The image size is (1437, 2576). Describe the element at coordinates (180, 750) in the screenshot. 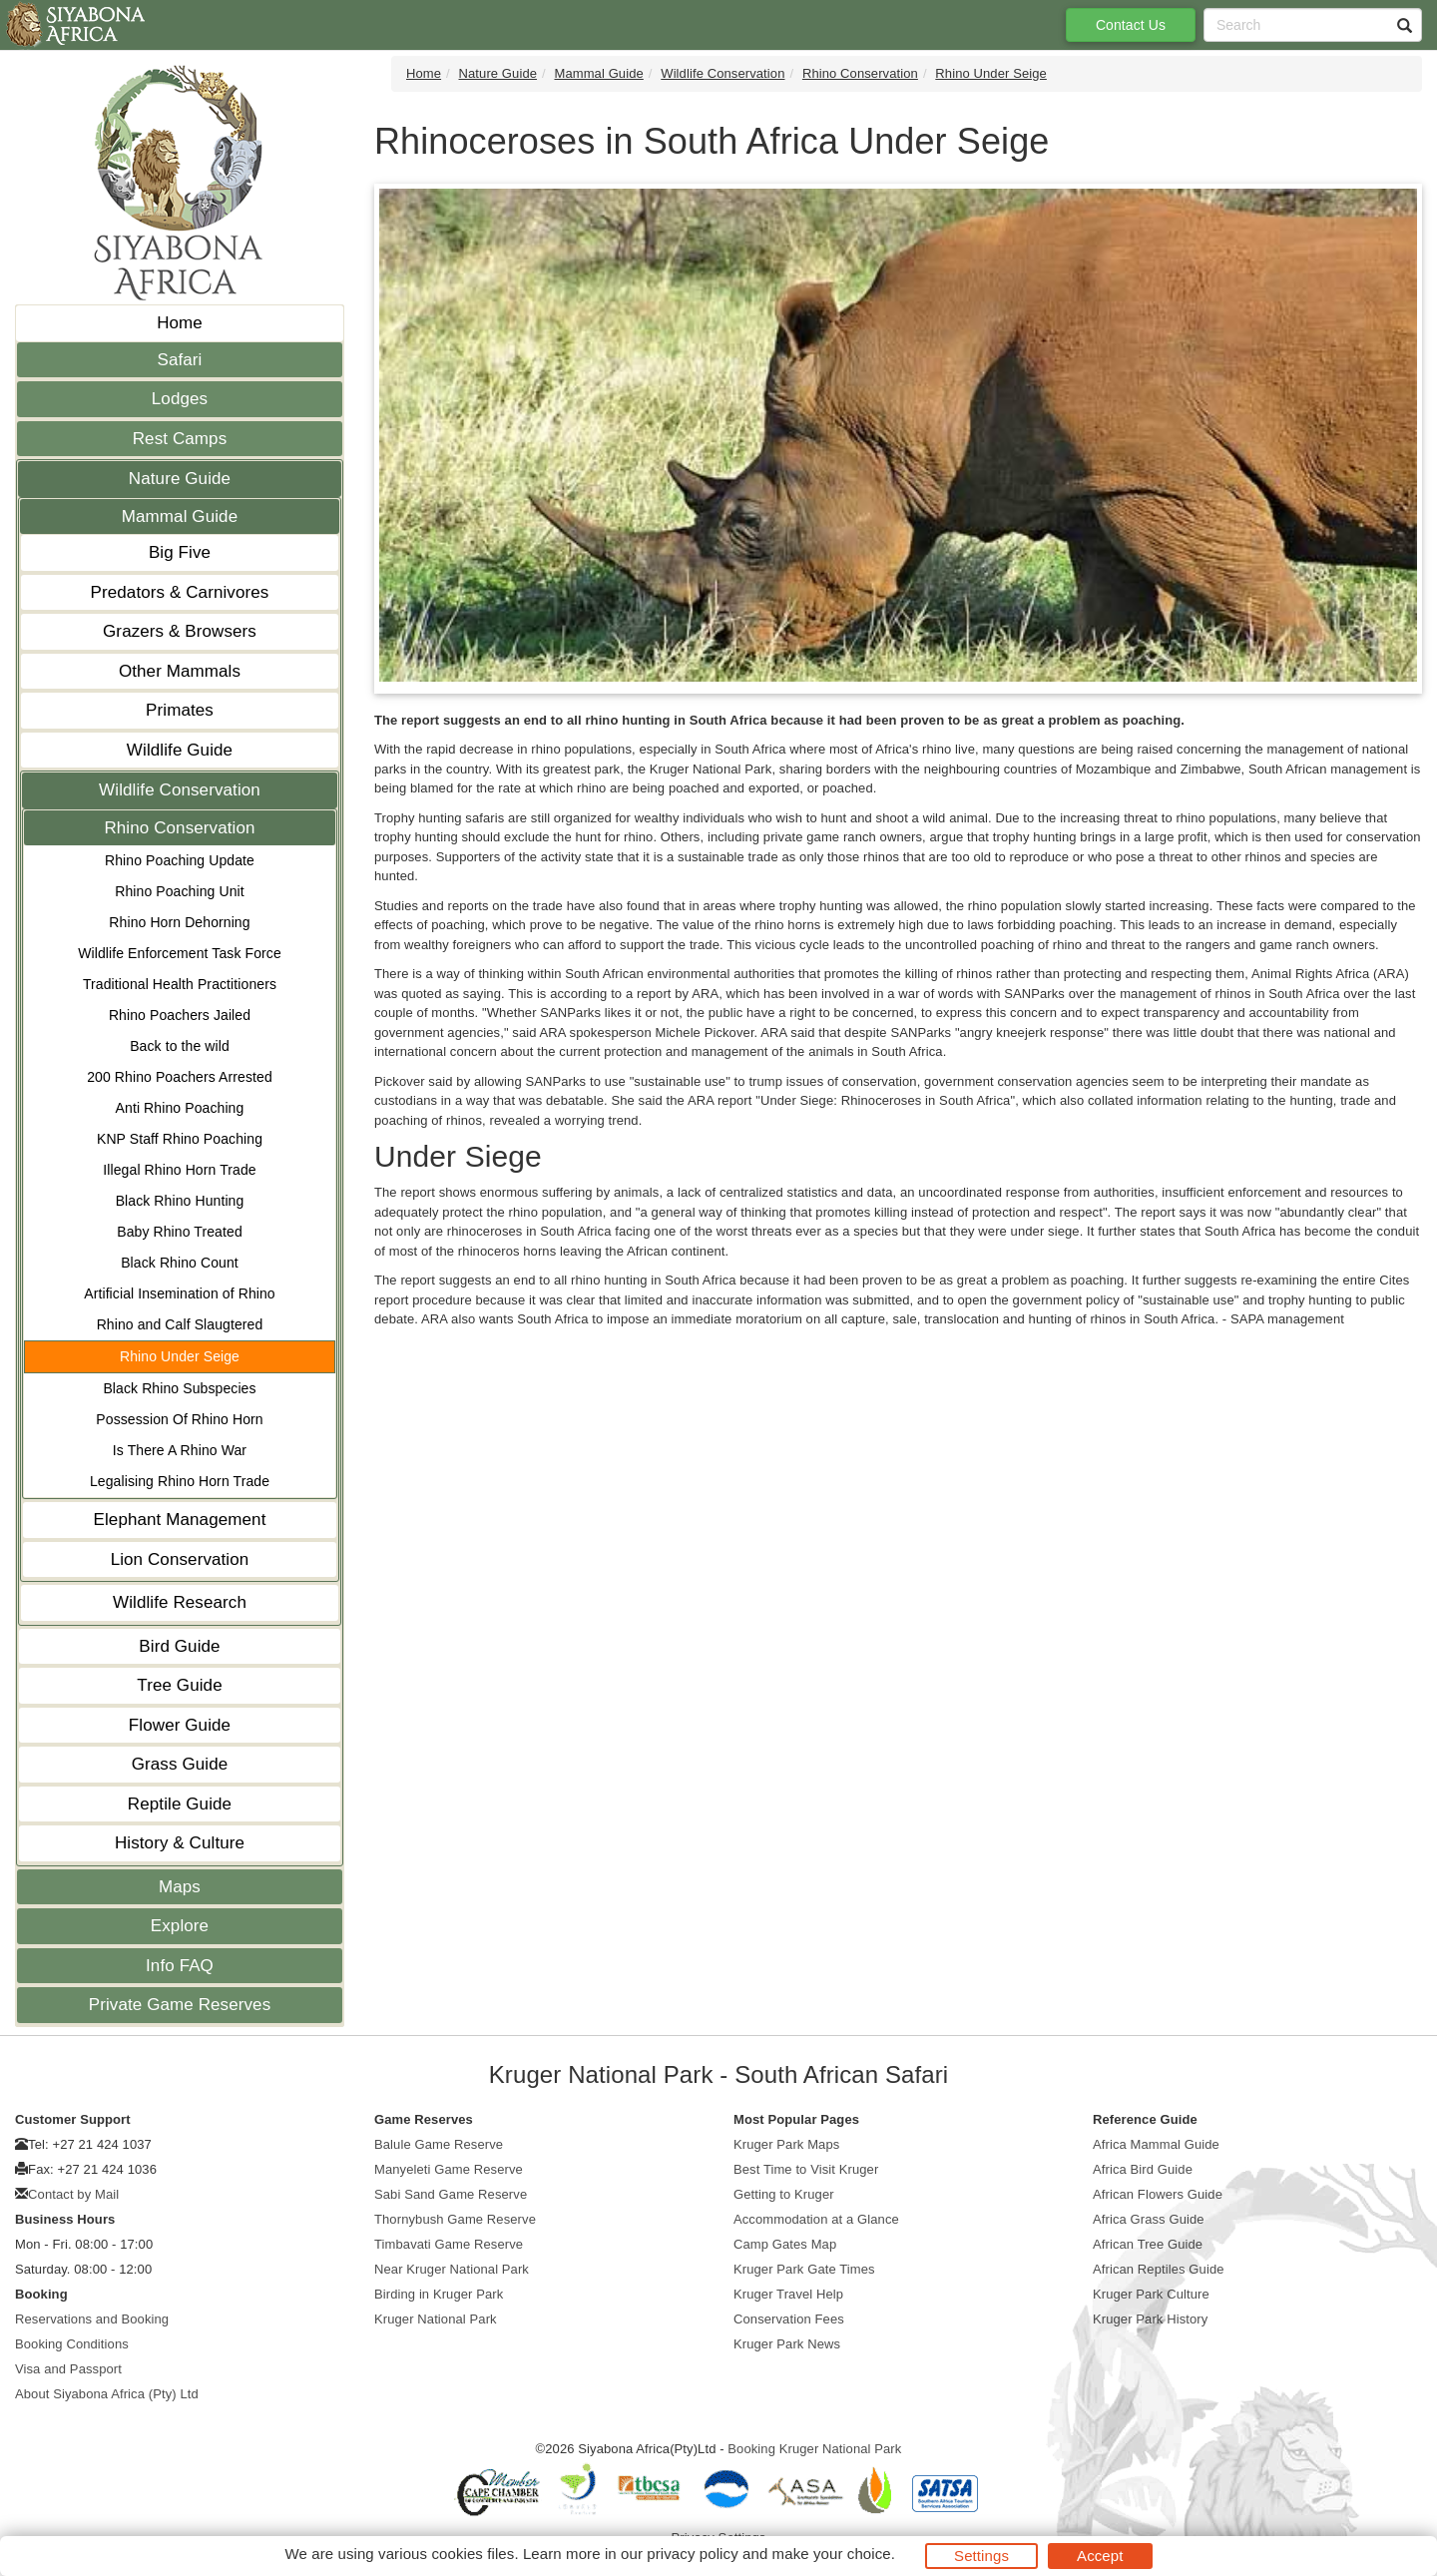

I see `Wildlife Guide` at that location.